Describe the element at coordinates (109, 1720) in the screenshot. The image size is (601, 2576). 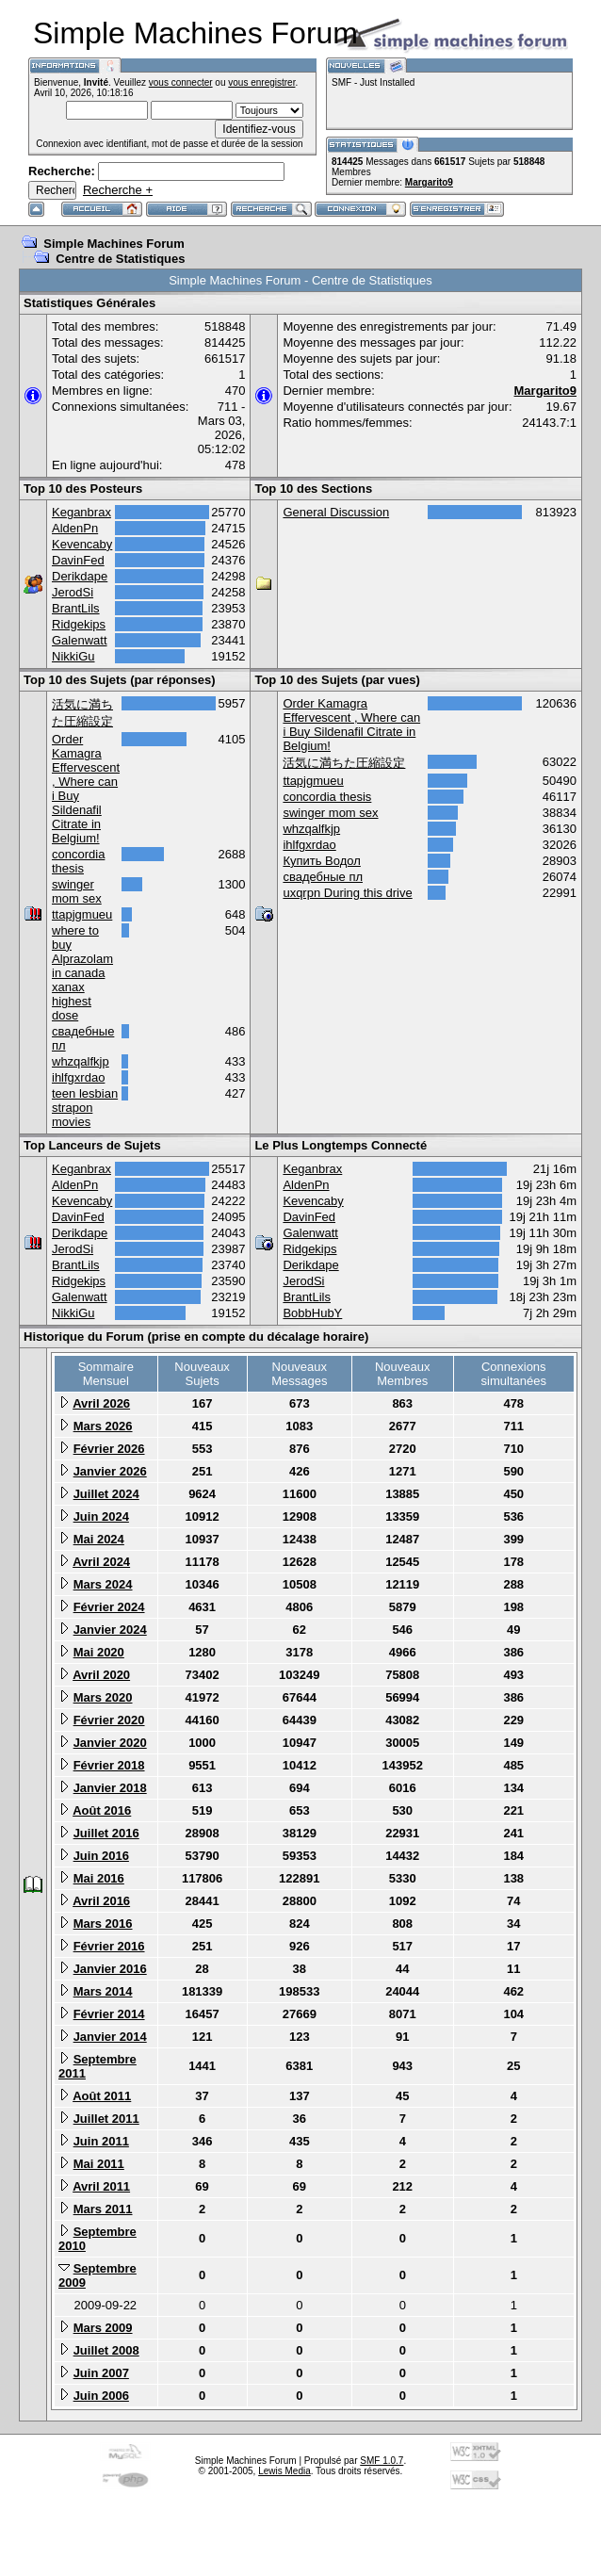
I see `Février 2020` at that location.